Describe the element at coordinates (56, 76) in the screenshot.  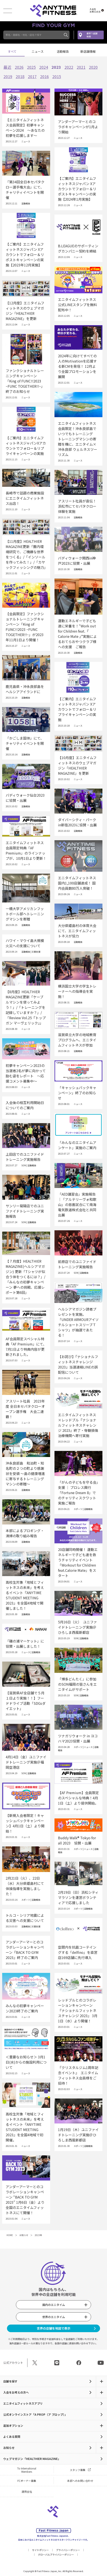
I see `2015` at that location.